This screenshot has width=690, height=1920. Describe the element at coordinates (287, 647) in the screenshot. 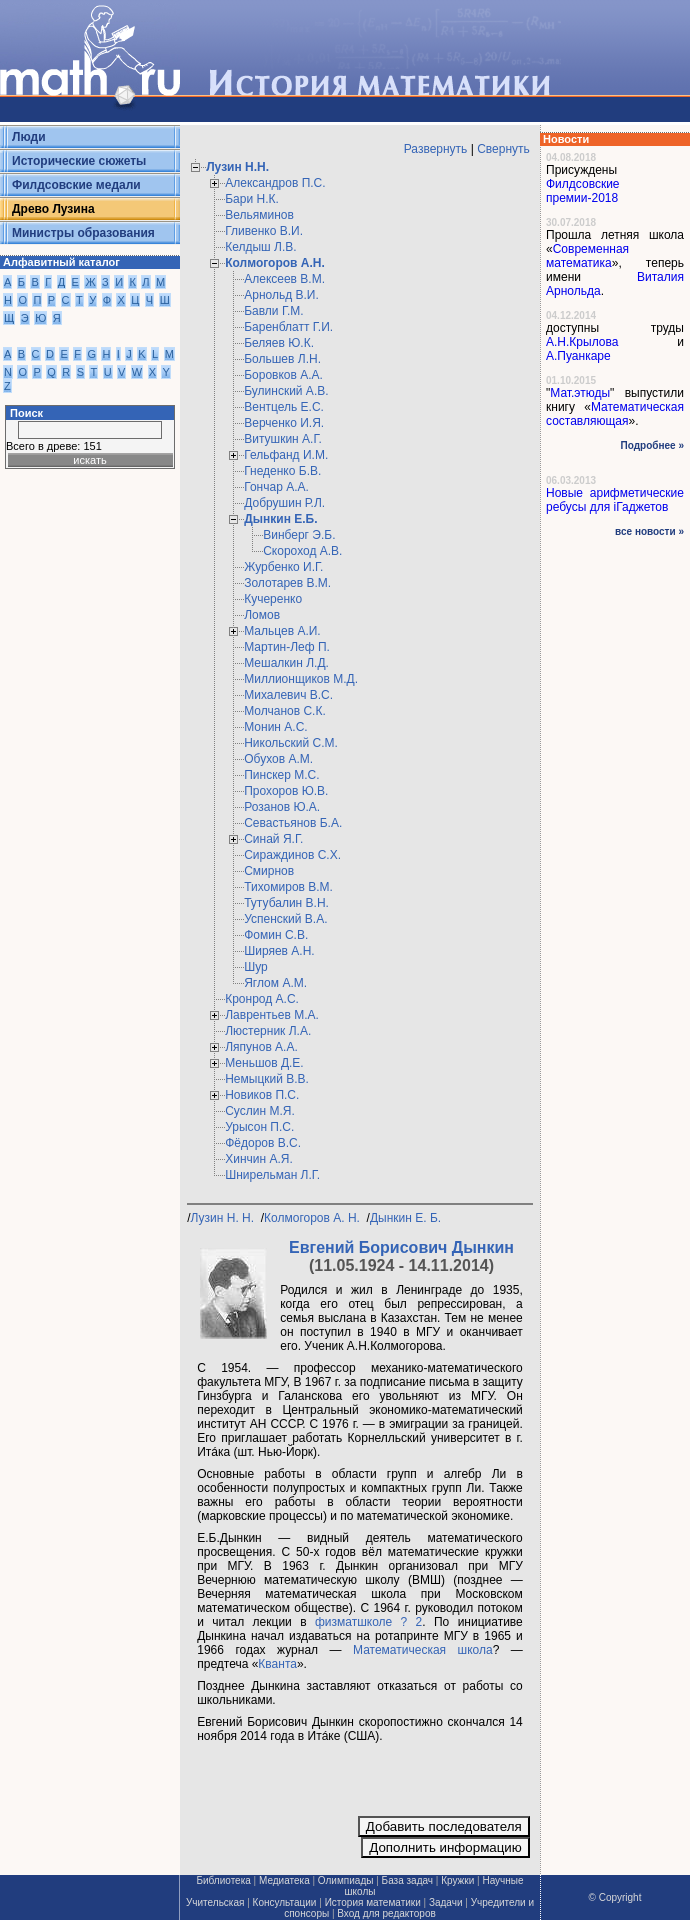

I see `Мартин-Леф П.` at that location.